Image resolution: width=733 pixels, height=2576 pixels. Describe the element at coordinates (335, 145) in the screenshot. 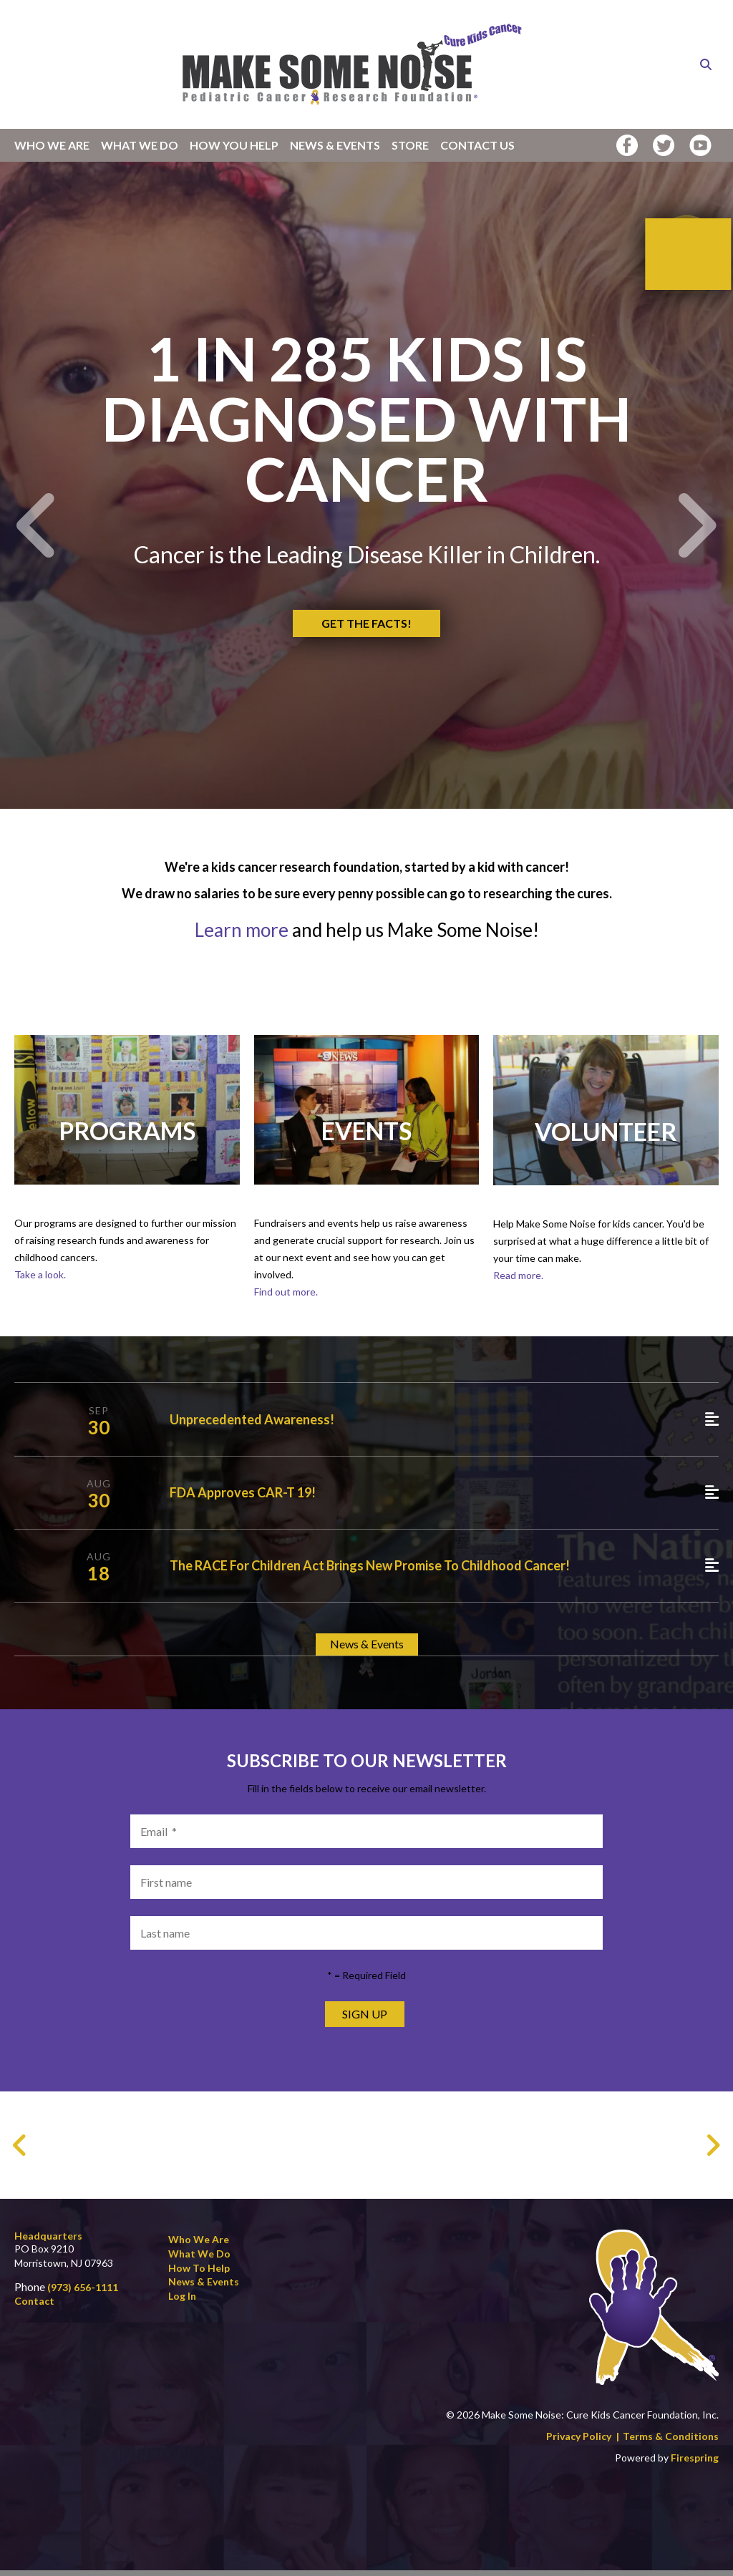

I see `News & Events` at that location.